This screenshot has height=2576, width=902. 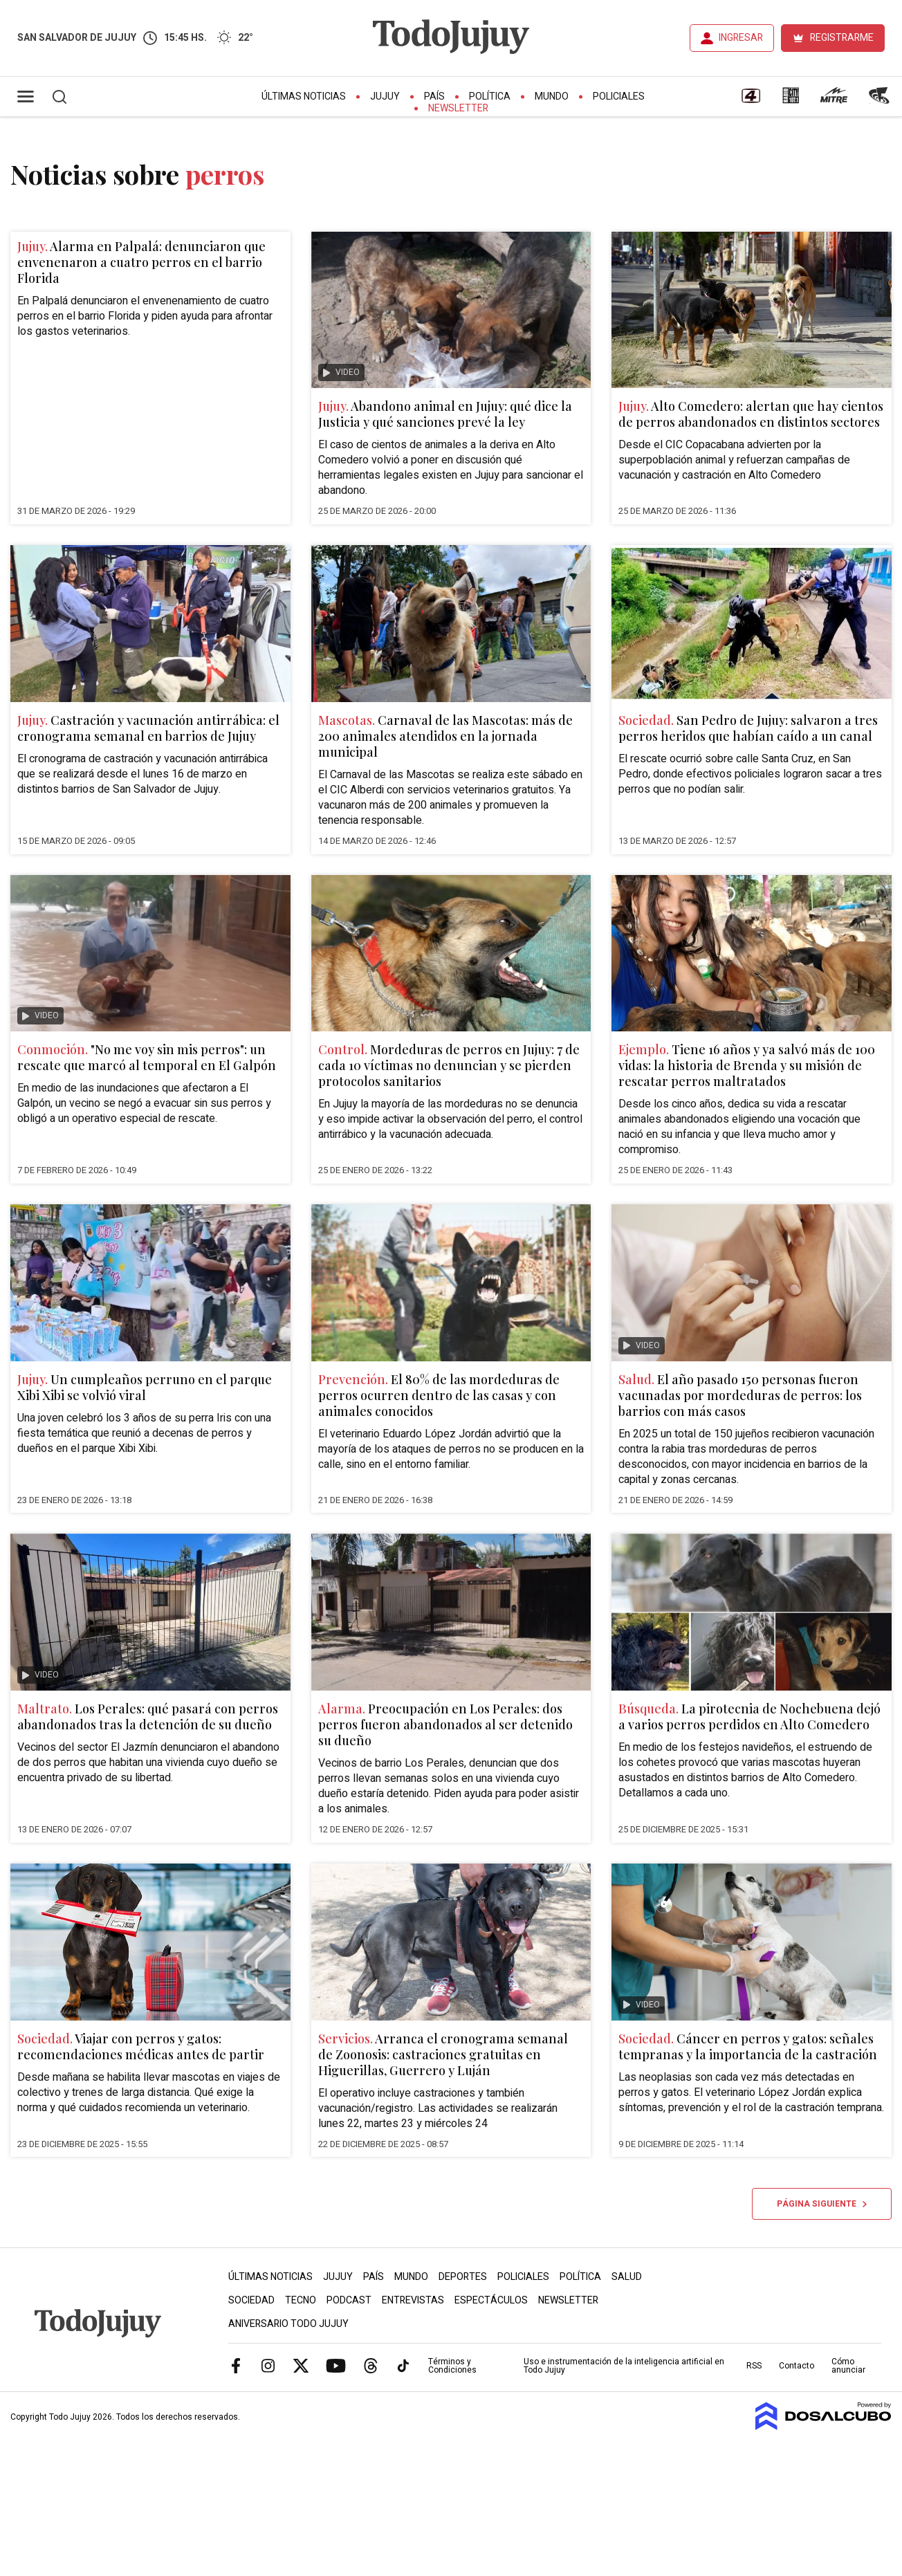 I want to click on Términos y Condiciones, so click(x=452, y=2365).